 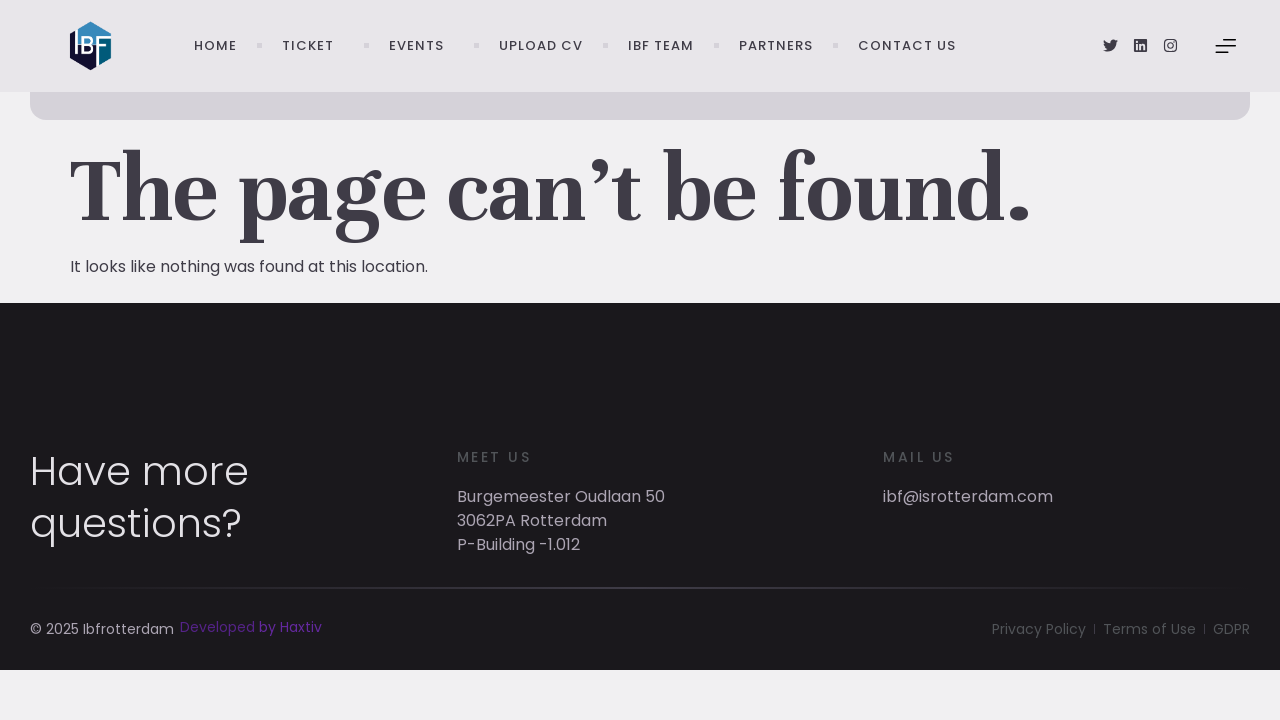 I want to click on by Haxtiv, so click(x=290, y=647).